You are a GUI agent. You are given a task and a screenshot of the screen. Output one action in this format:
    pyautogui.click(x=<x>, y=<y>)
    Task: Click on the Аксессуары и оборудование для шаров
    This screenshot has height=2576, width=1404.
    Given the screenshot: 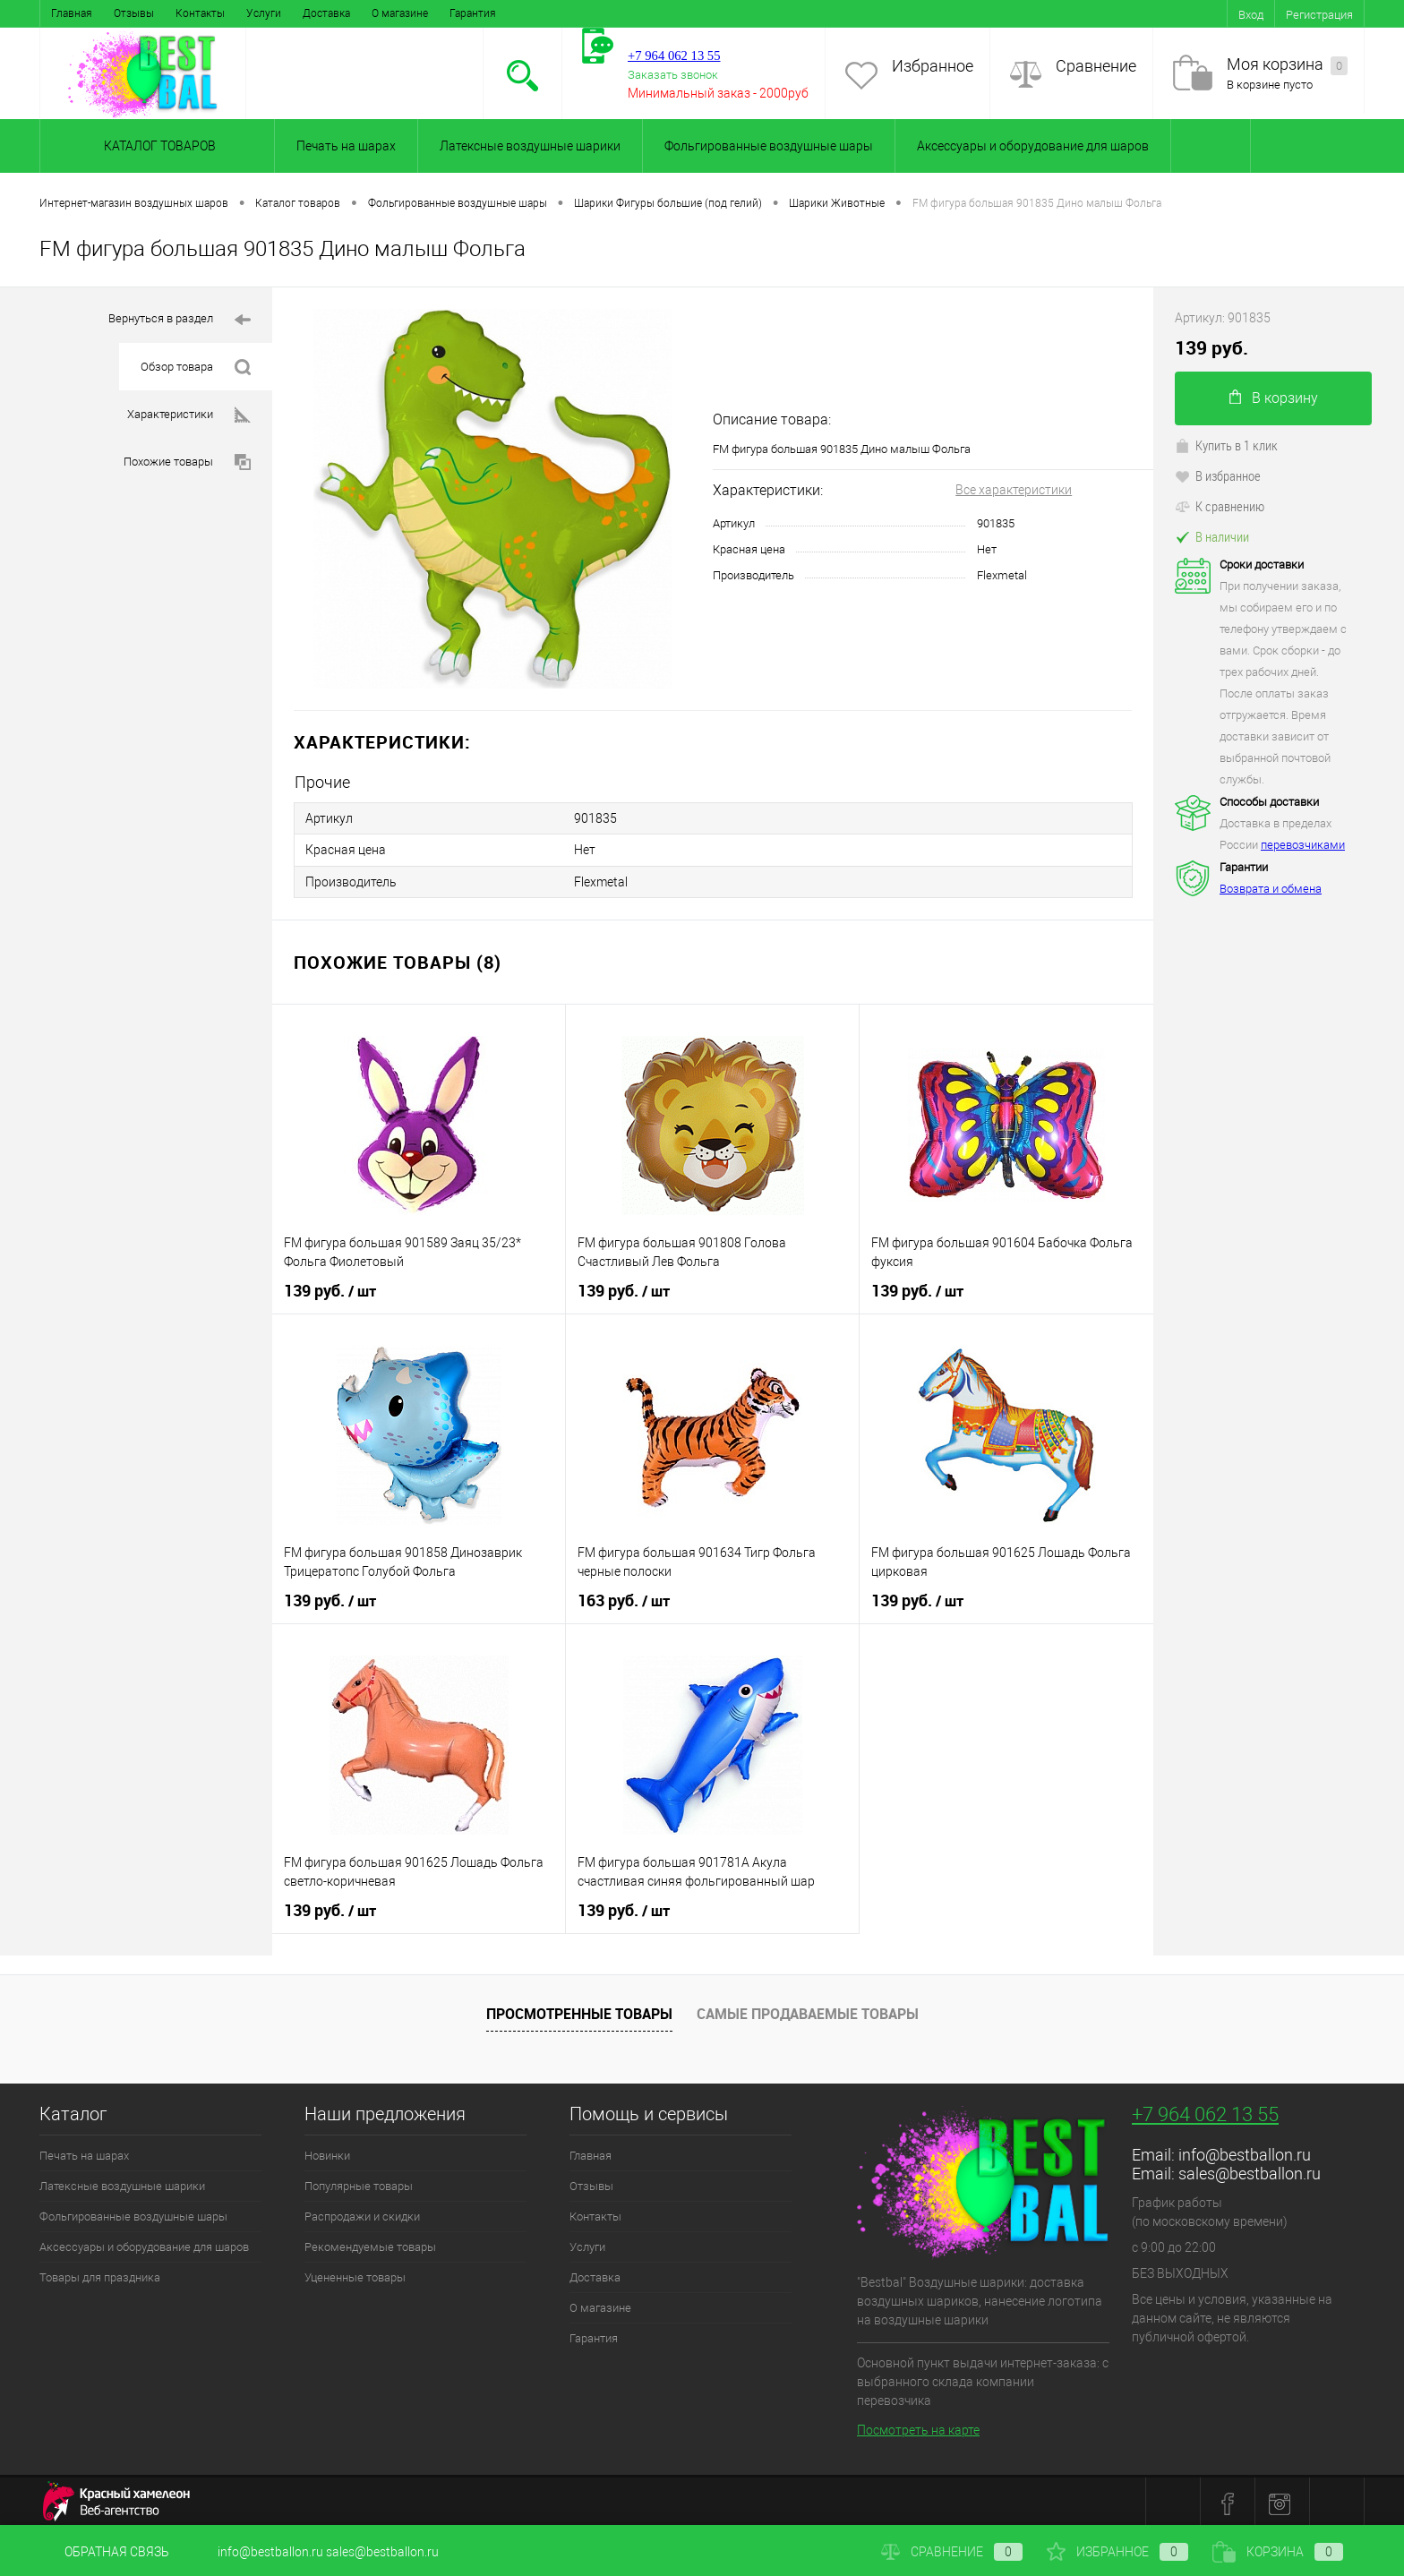 What is the action you would take?
    pyautogui.click(x=1033, y=146)
    